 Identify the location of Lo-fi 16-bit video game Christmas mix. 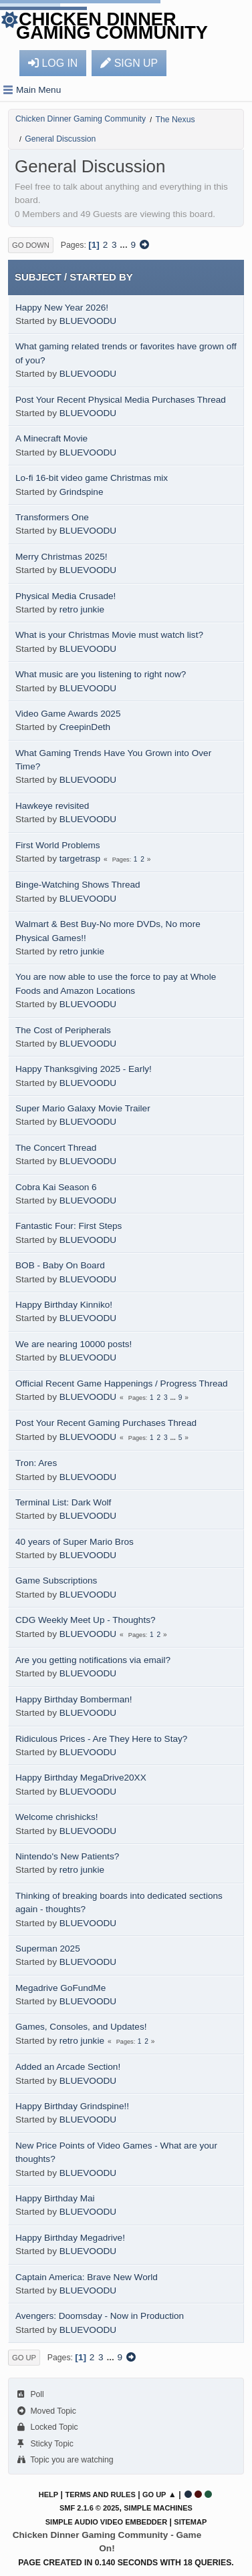
(91, 478).